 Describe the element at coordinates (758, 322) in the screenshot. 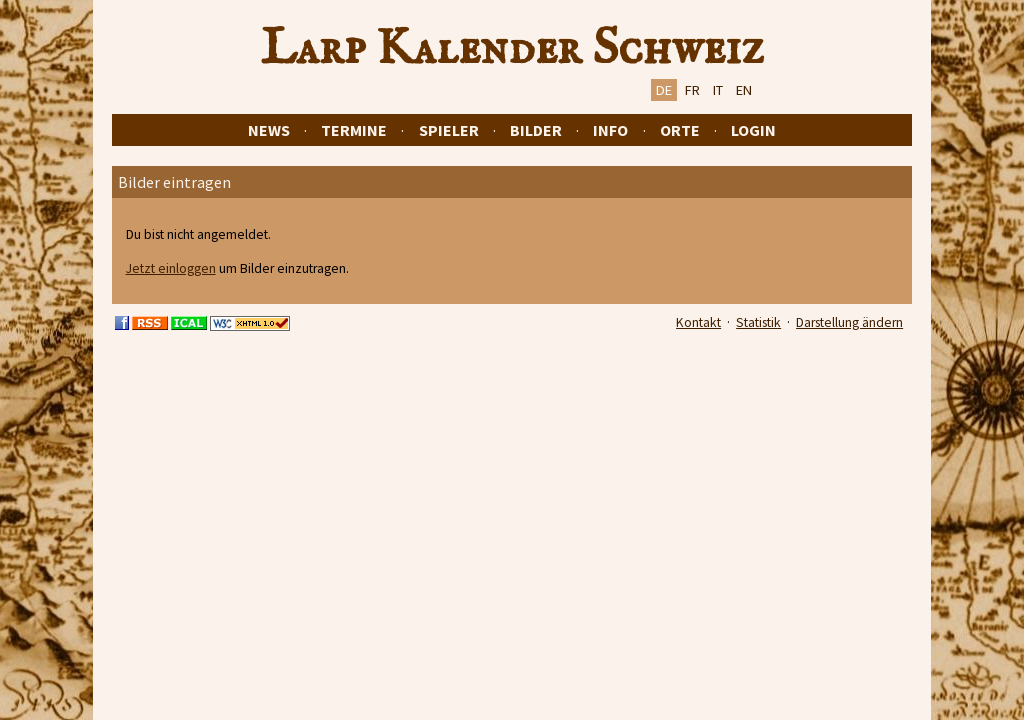

I see `Statistik` at that location.